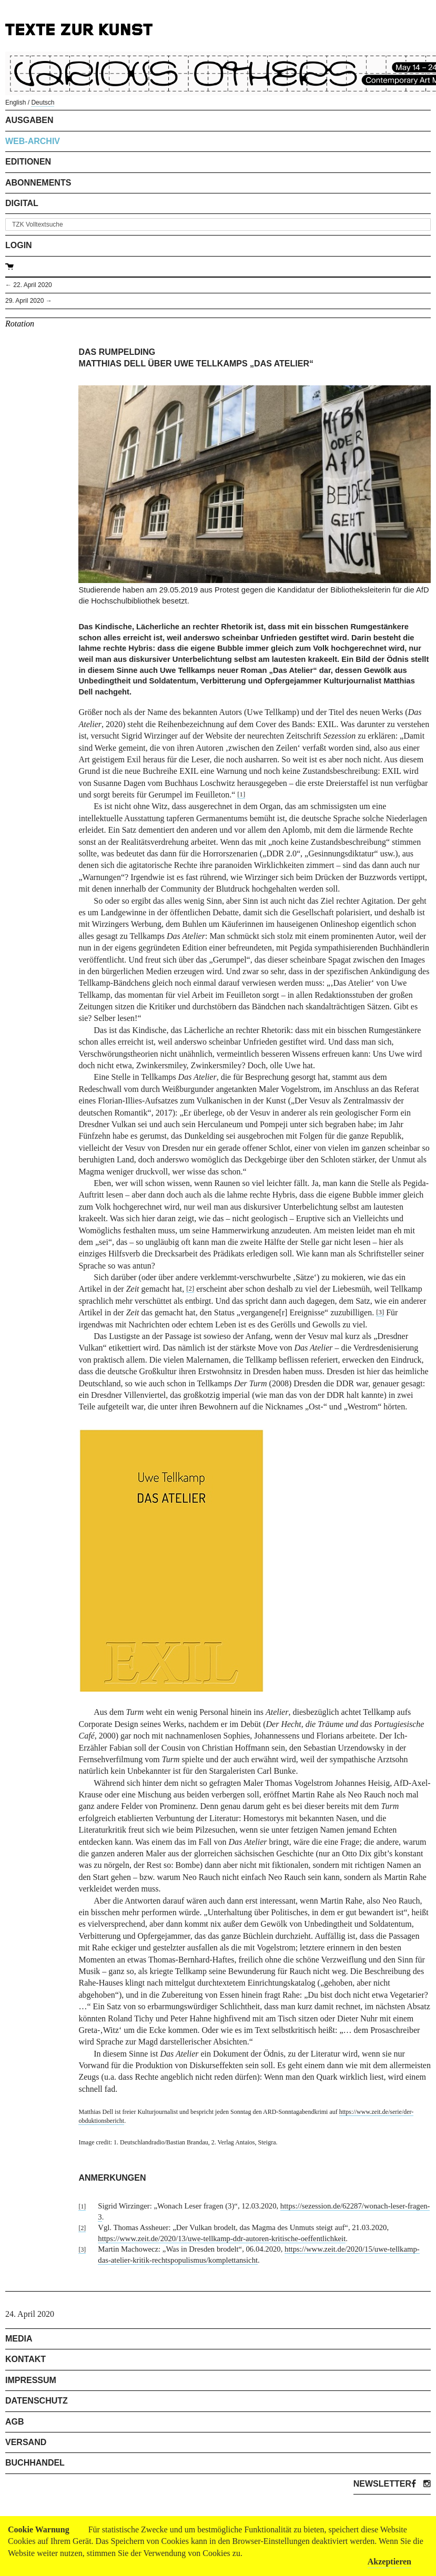 The image size is (436, 2576). What do you see at coordinates (380, 1312) in the screenshot?
I see `[3]` at bounding box center [380, 1312].